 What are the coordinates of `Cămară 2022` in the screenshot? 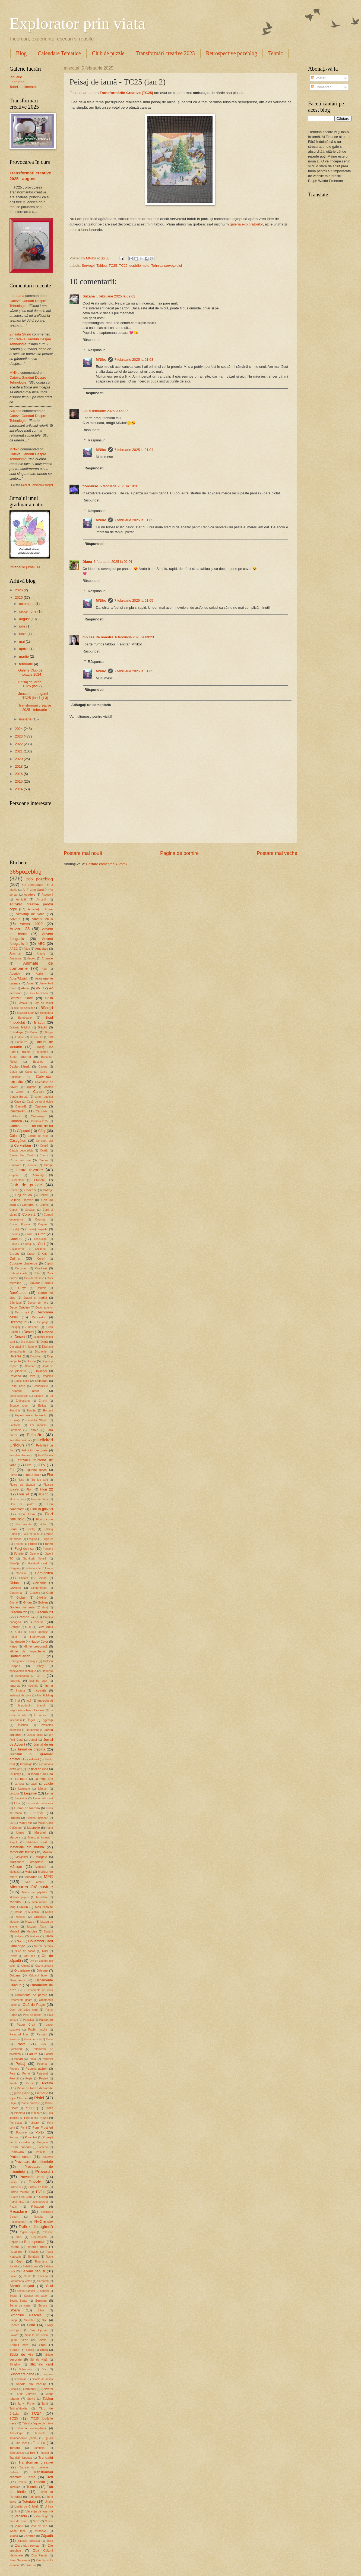 It's located at (39, 1121).